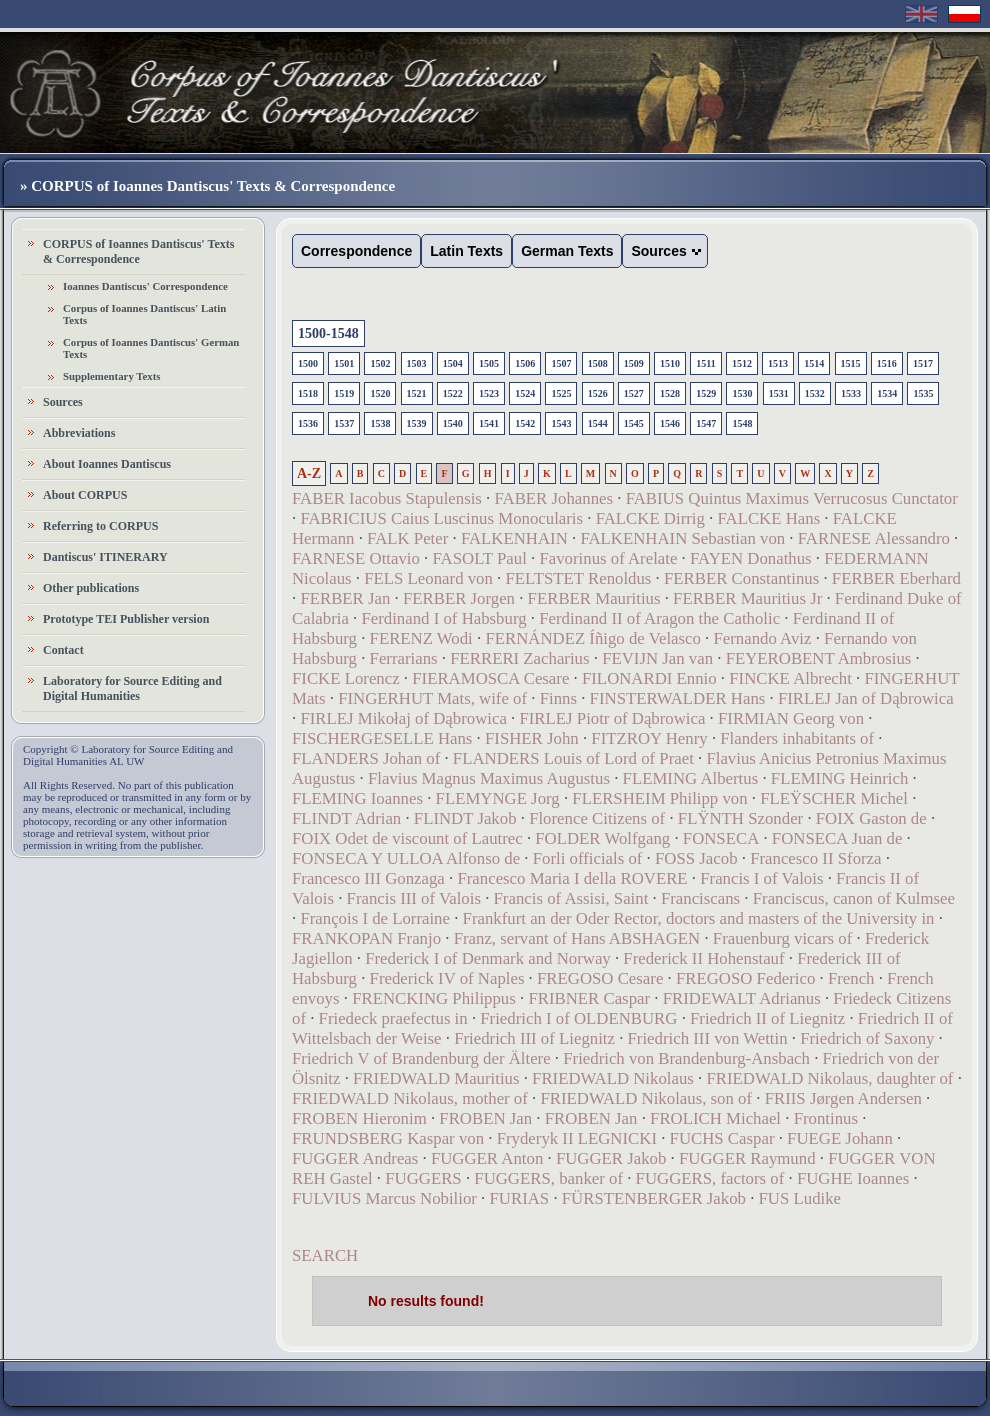 The width and height of the screenshot is (990, 1416). What do you see at coordinates (393, 1018) in the screenshot?
I see `Friedeck praefectus in` at bounding box center [393, 1018].